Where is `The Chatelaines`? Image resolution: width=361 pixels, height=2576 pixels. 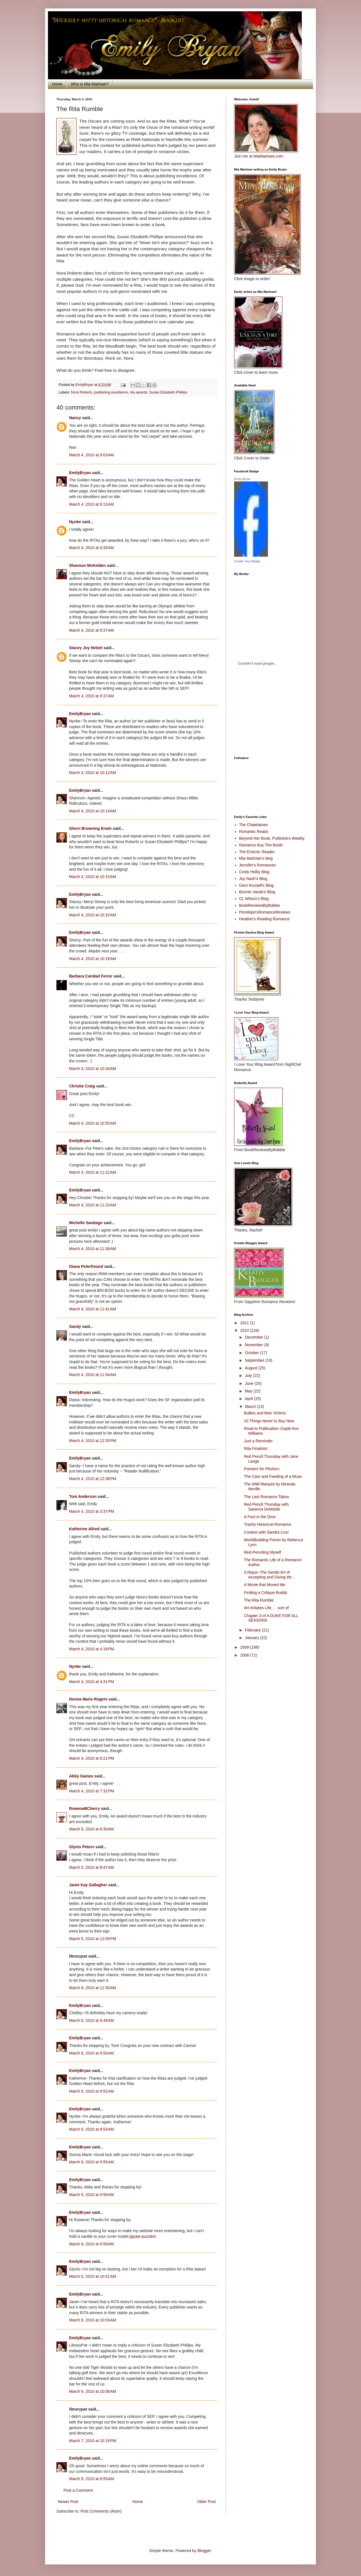 The Chatelaines is located at coordinates (253, 824).